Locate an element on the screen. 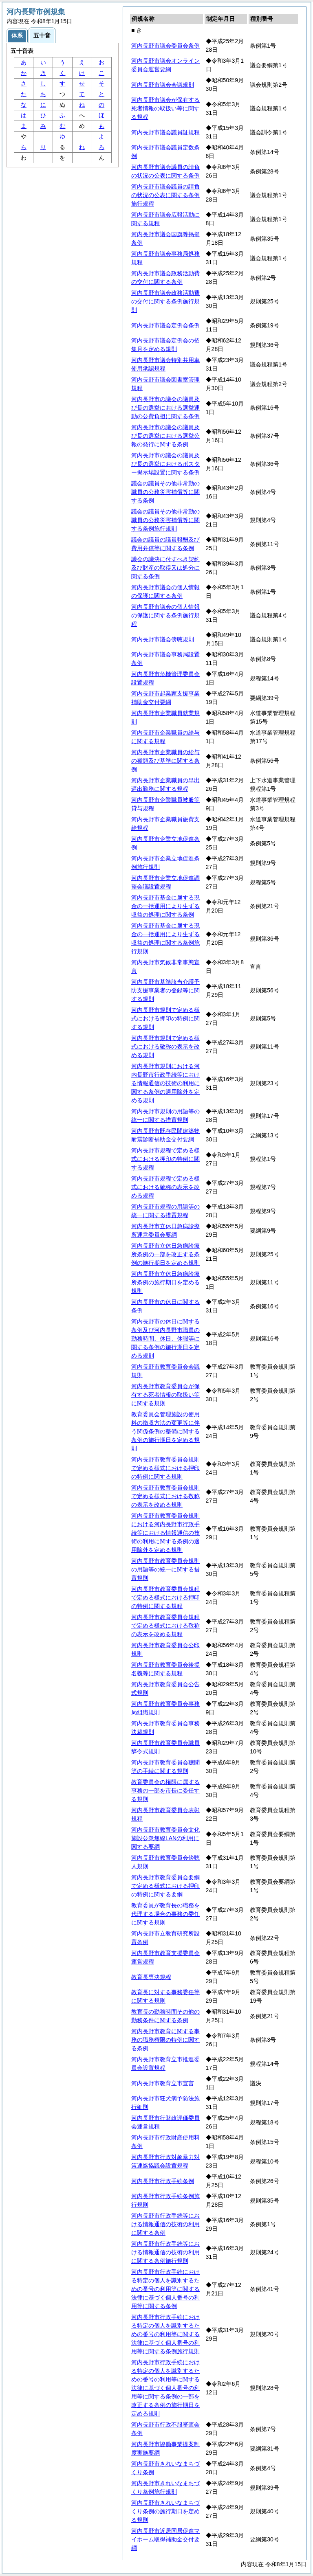 The image size is (313, 2576). 河内長野市の休日に関する条例及び河内長野市職員の勤務時間、休日、休暇等に関する条例の施行期日を定める規則 is located at coordinates (165, 1338).